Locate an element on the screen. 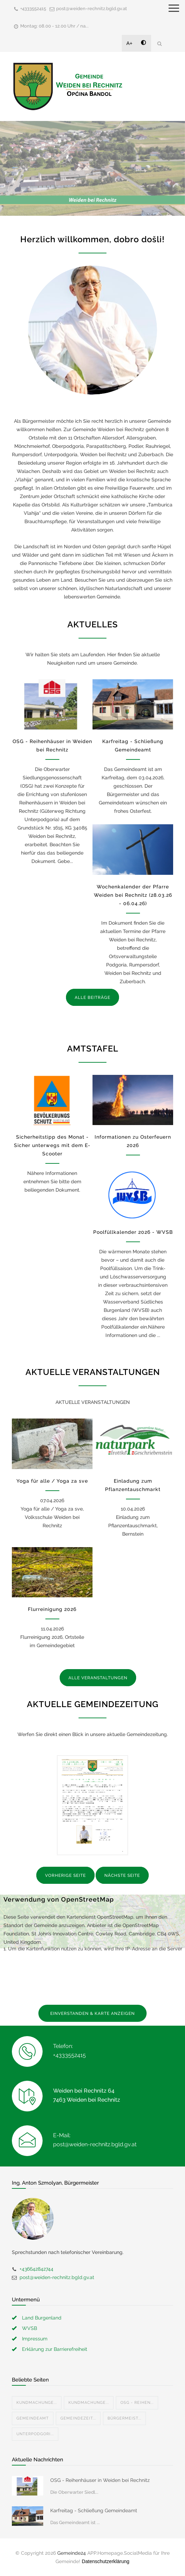 This screenshot has width=185, height=2576. Unterpodgori... is located at coordinates (35, 2434).